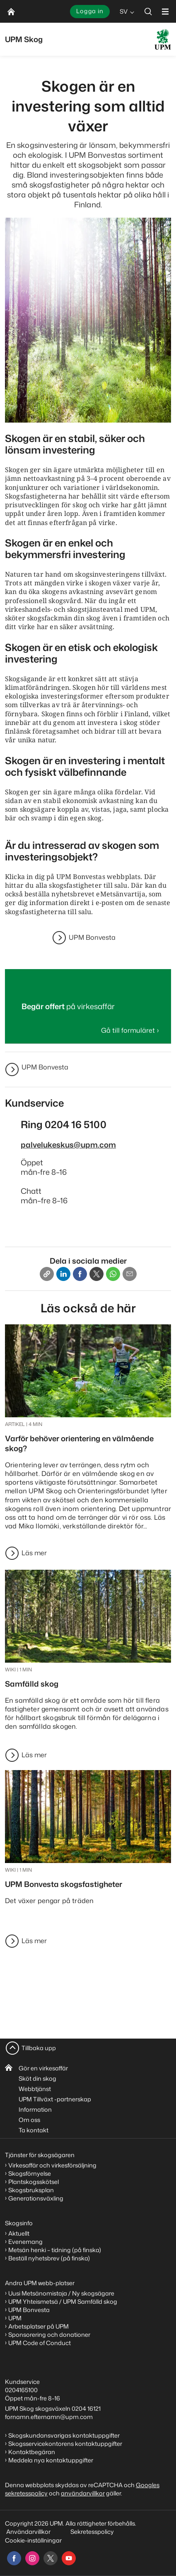 This screenshot has height=2576, width=176. Describe the element at coordinates (32, 2558) in the screenshot. I see `[instagram]` at that location.